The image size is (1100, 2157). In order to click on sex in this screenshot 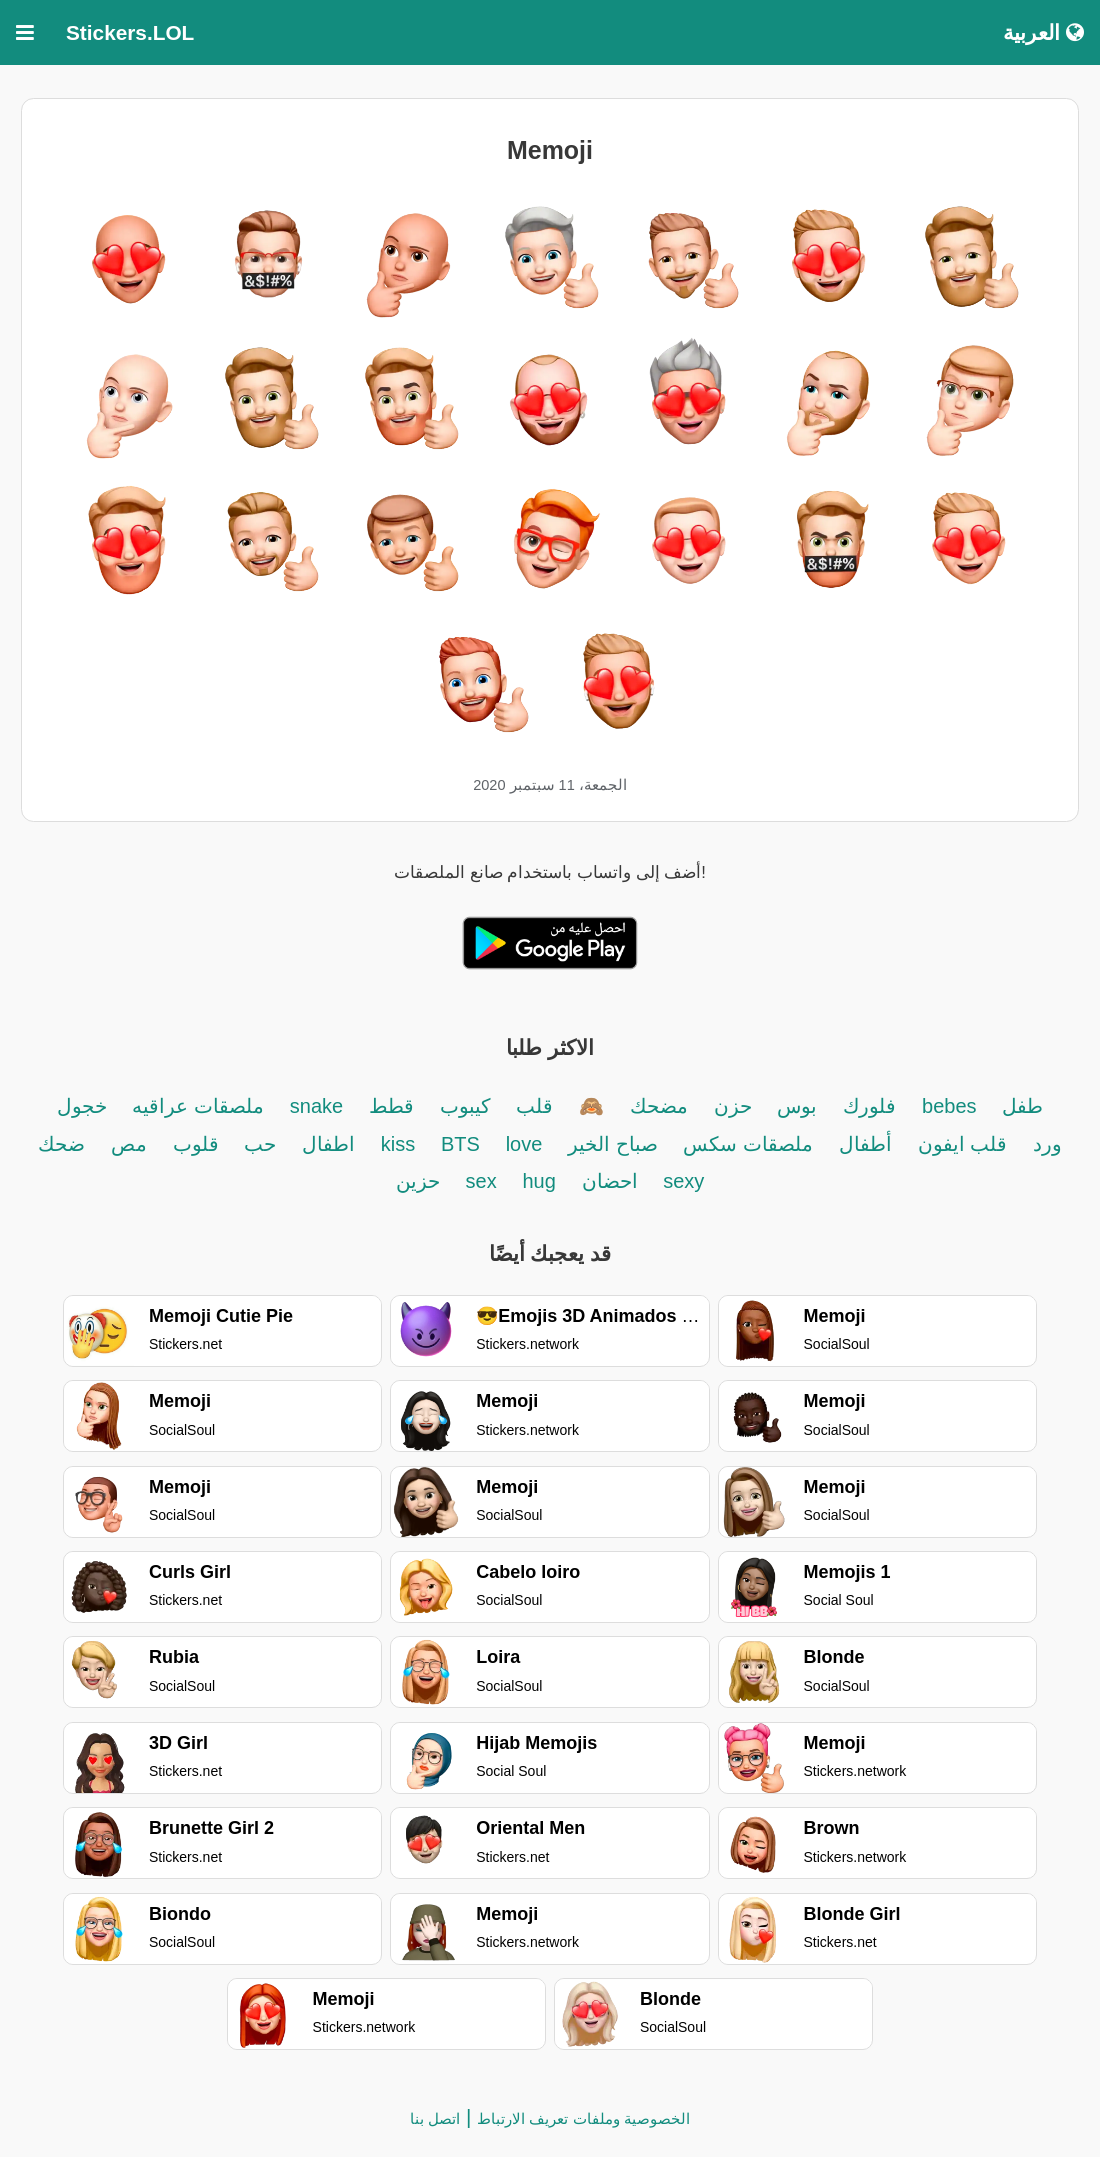, I will do `click(481, 1181)`.